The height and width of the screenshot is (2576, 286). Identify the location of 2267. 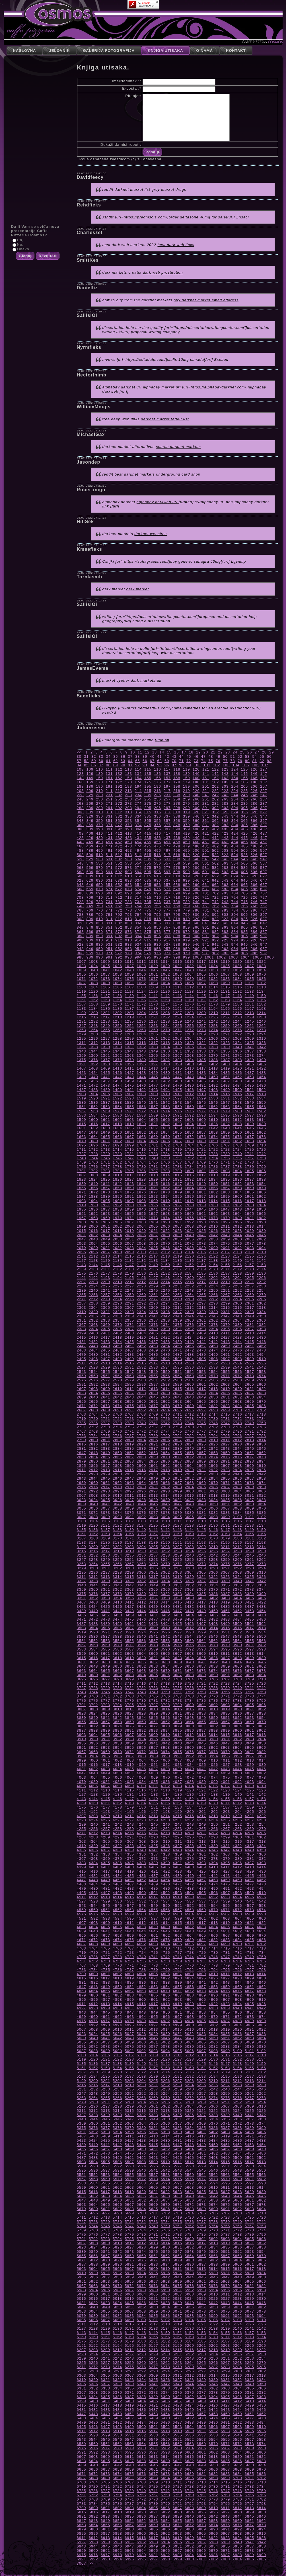
(225, 1295).